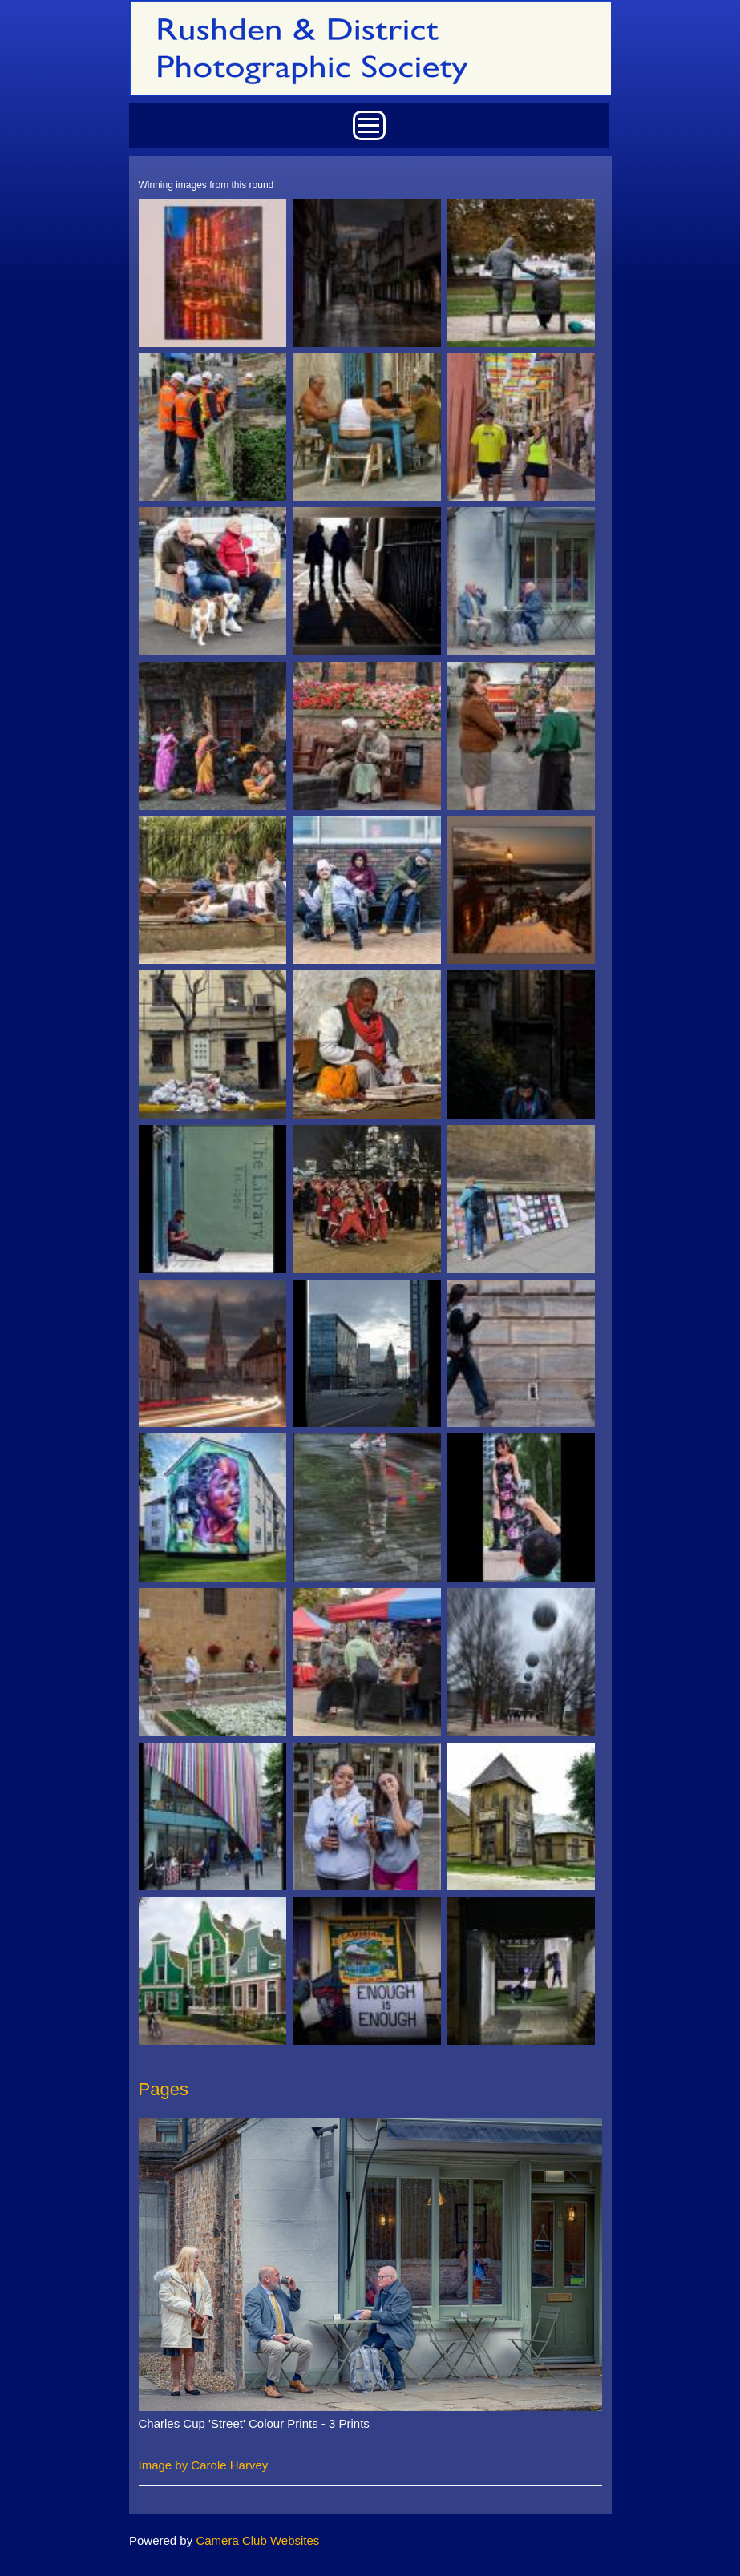 The height and width of the screenshot is (2576, 740). What do you see at coordinates (257, 2540) in the screenshot?
I see `Camera Club Websites` at bounding box center [257, 2540].